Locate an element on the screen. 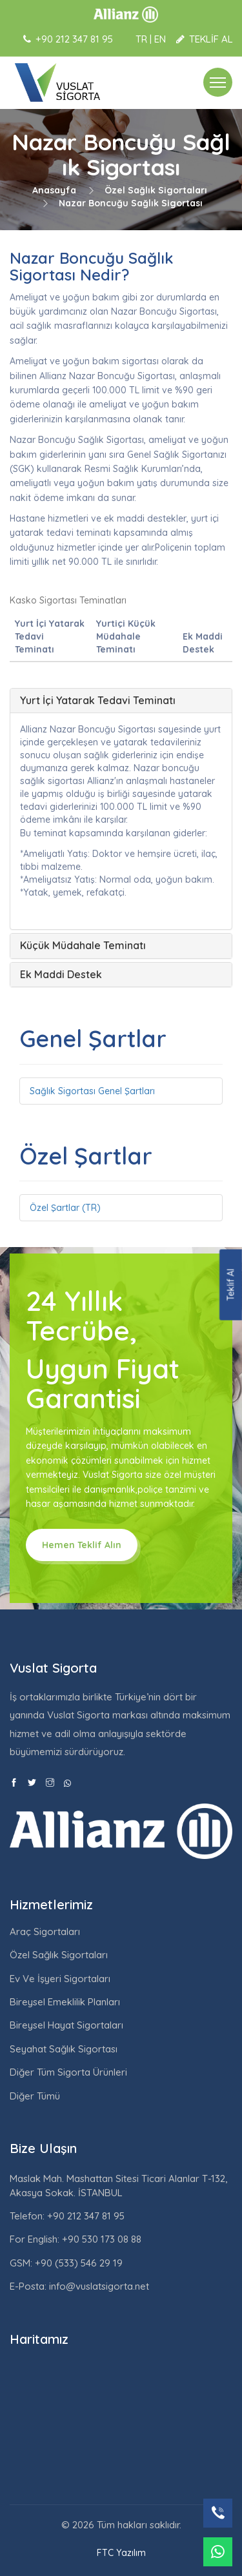  [tab] is located at coordinates (121, 701).